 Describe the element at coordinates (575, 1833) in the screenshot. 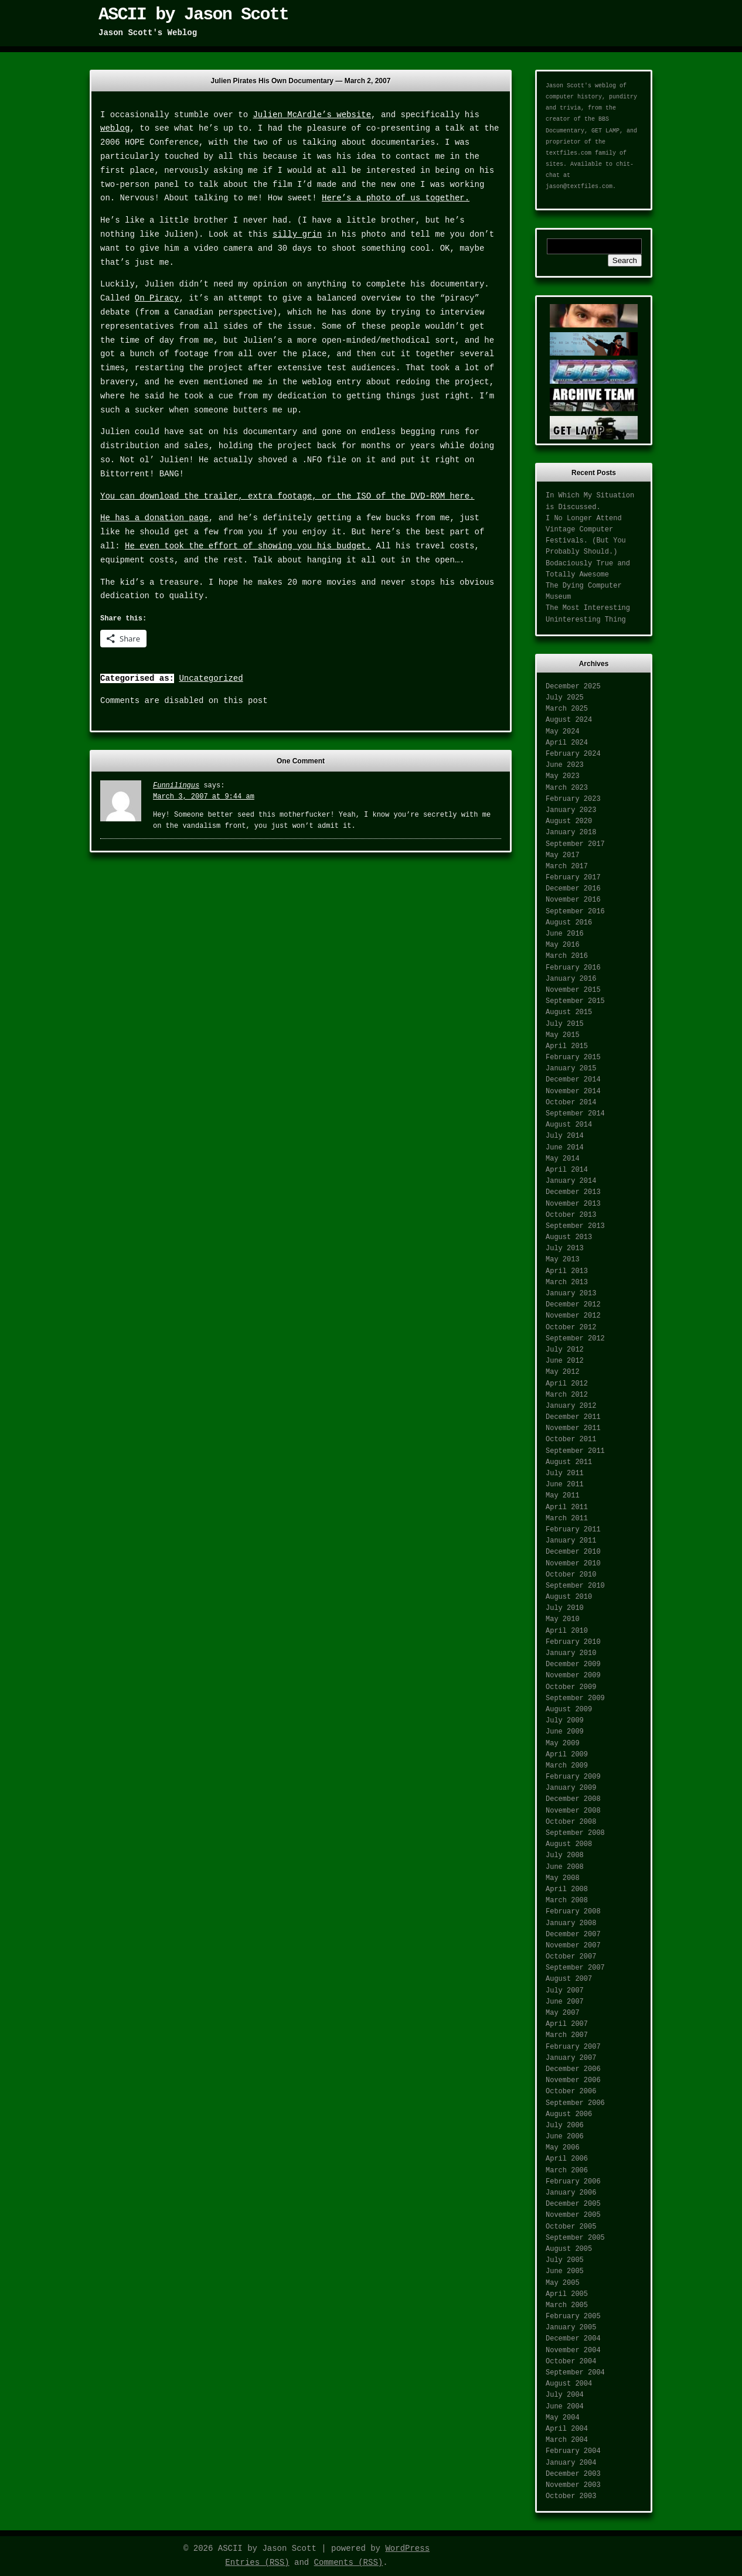

I see `September 2008` at that location.